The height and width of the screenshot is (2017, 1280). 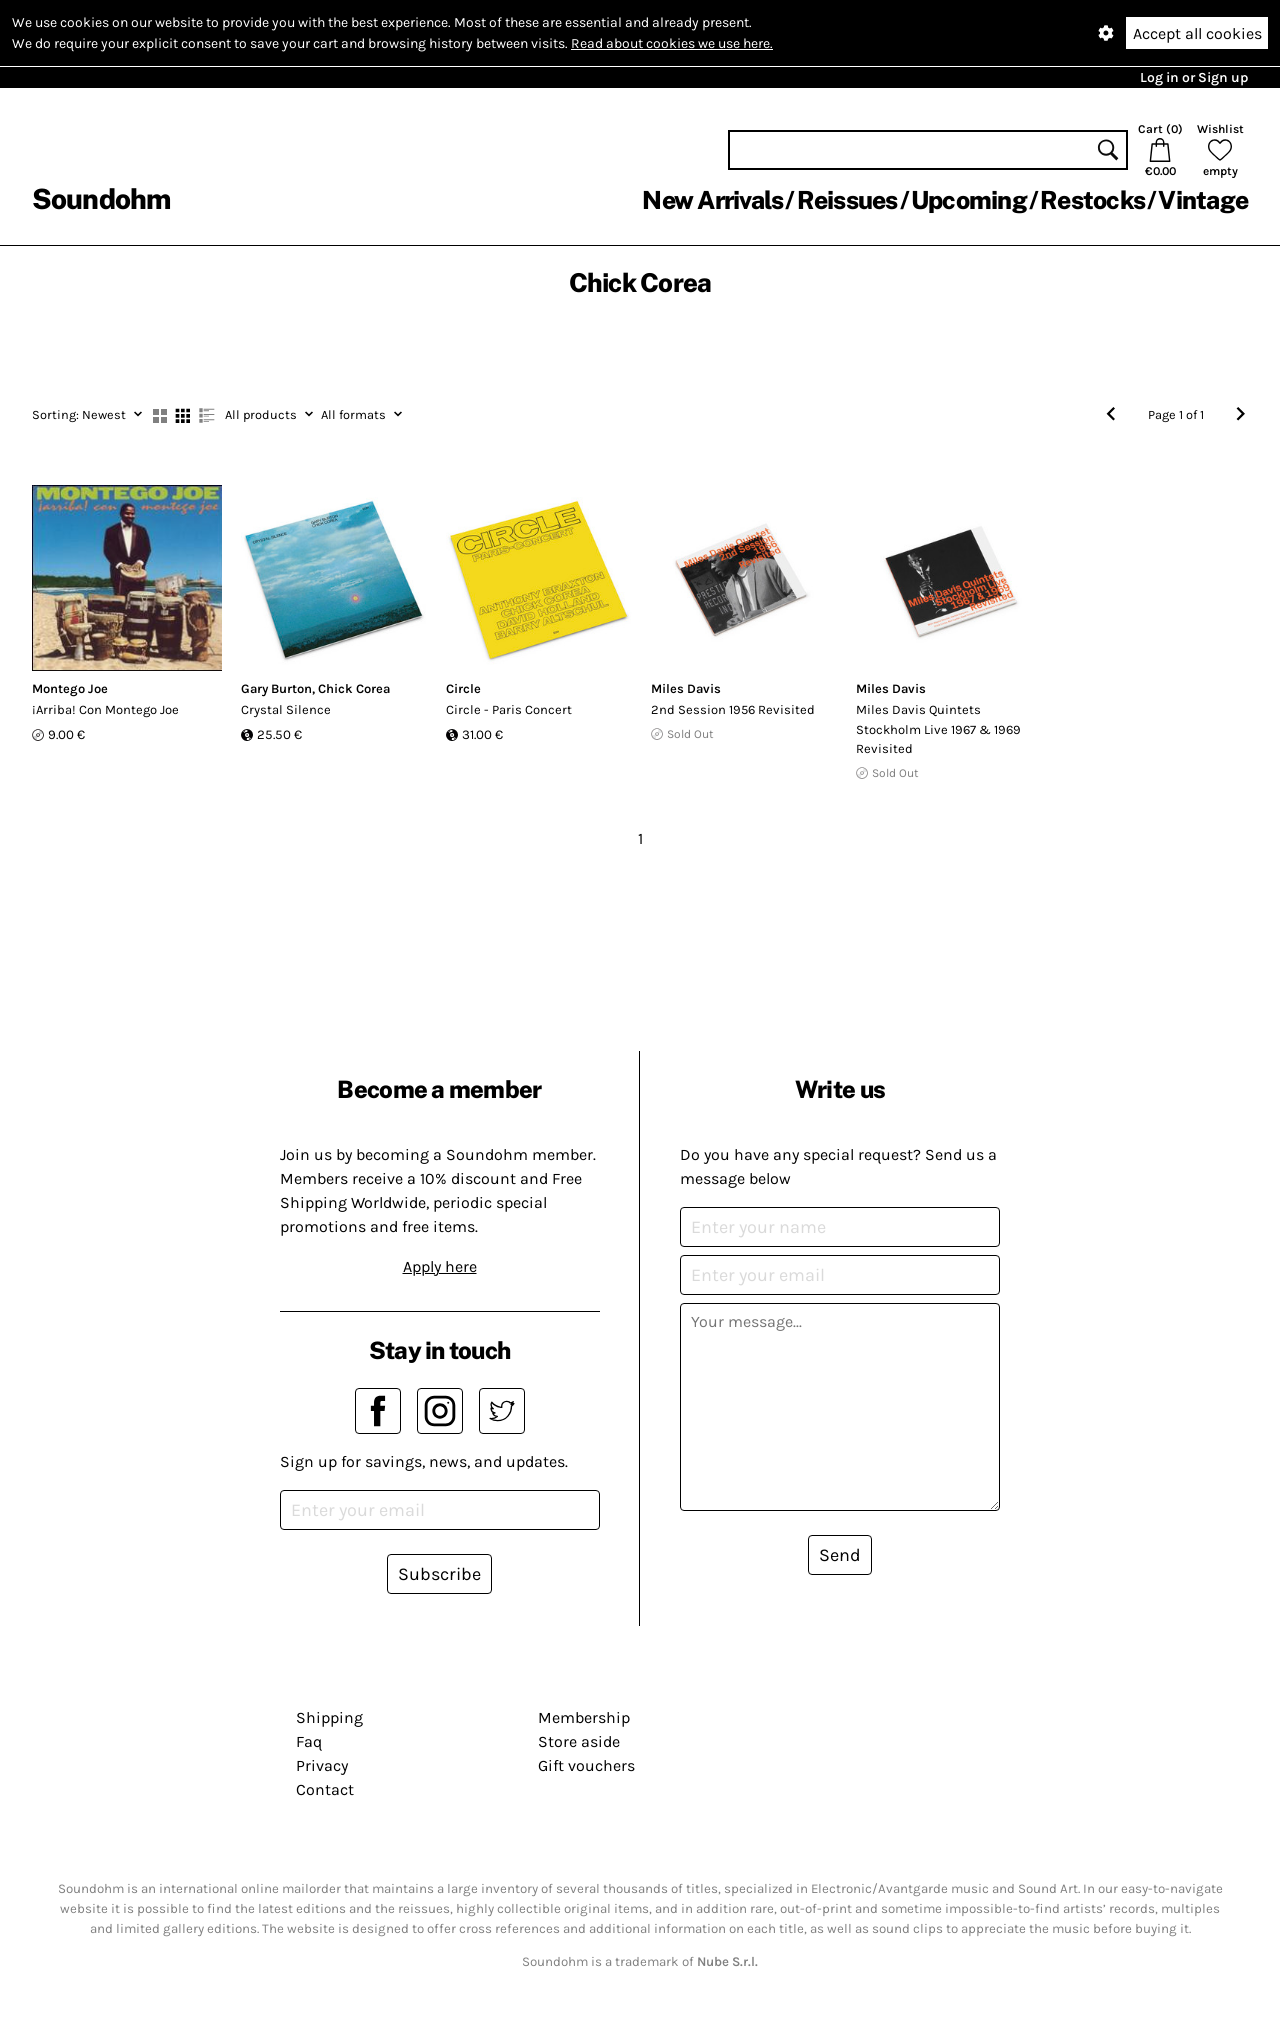 What do you see at coordinates (329, 1717) in the screenshot?
I see `Shipping` at bounding box center [329, 1717].